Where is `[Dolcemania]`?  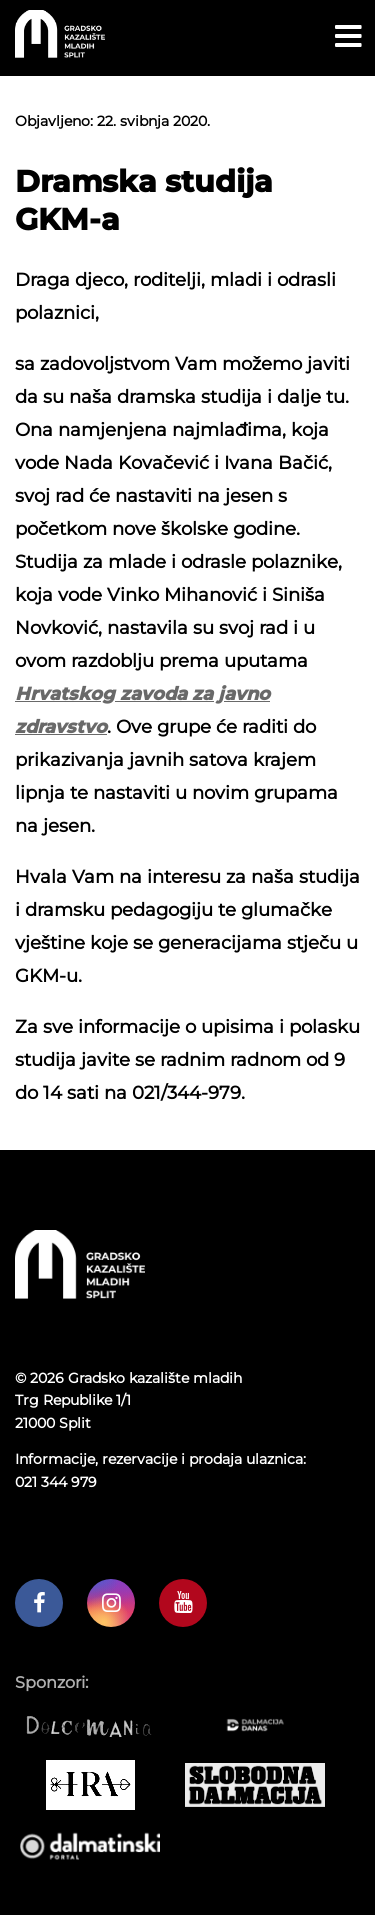
[Dolcemania] is located at coordinates (97, 1725).